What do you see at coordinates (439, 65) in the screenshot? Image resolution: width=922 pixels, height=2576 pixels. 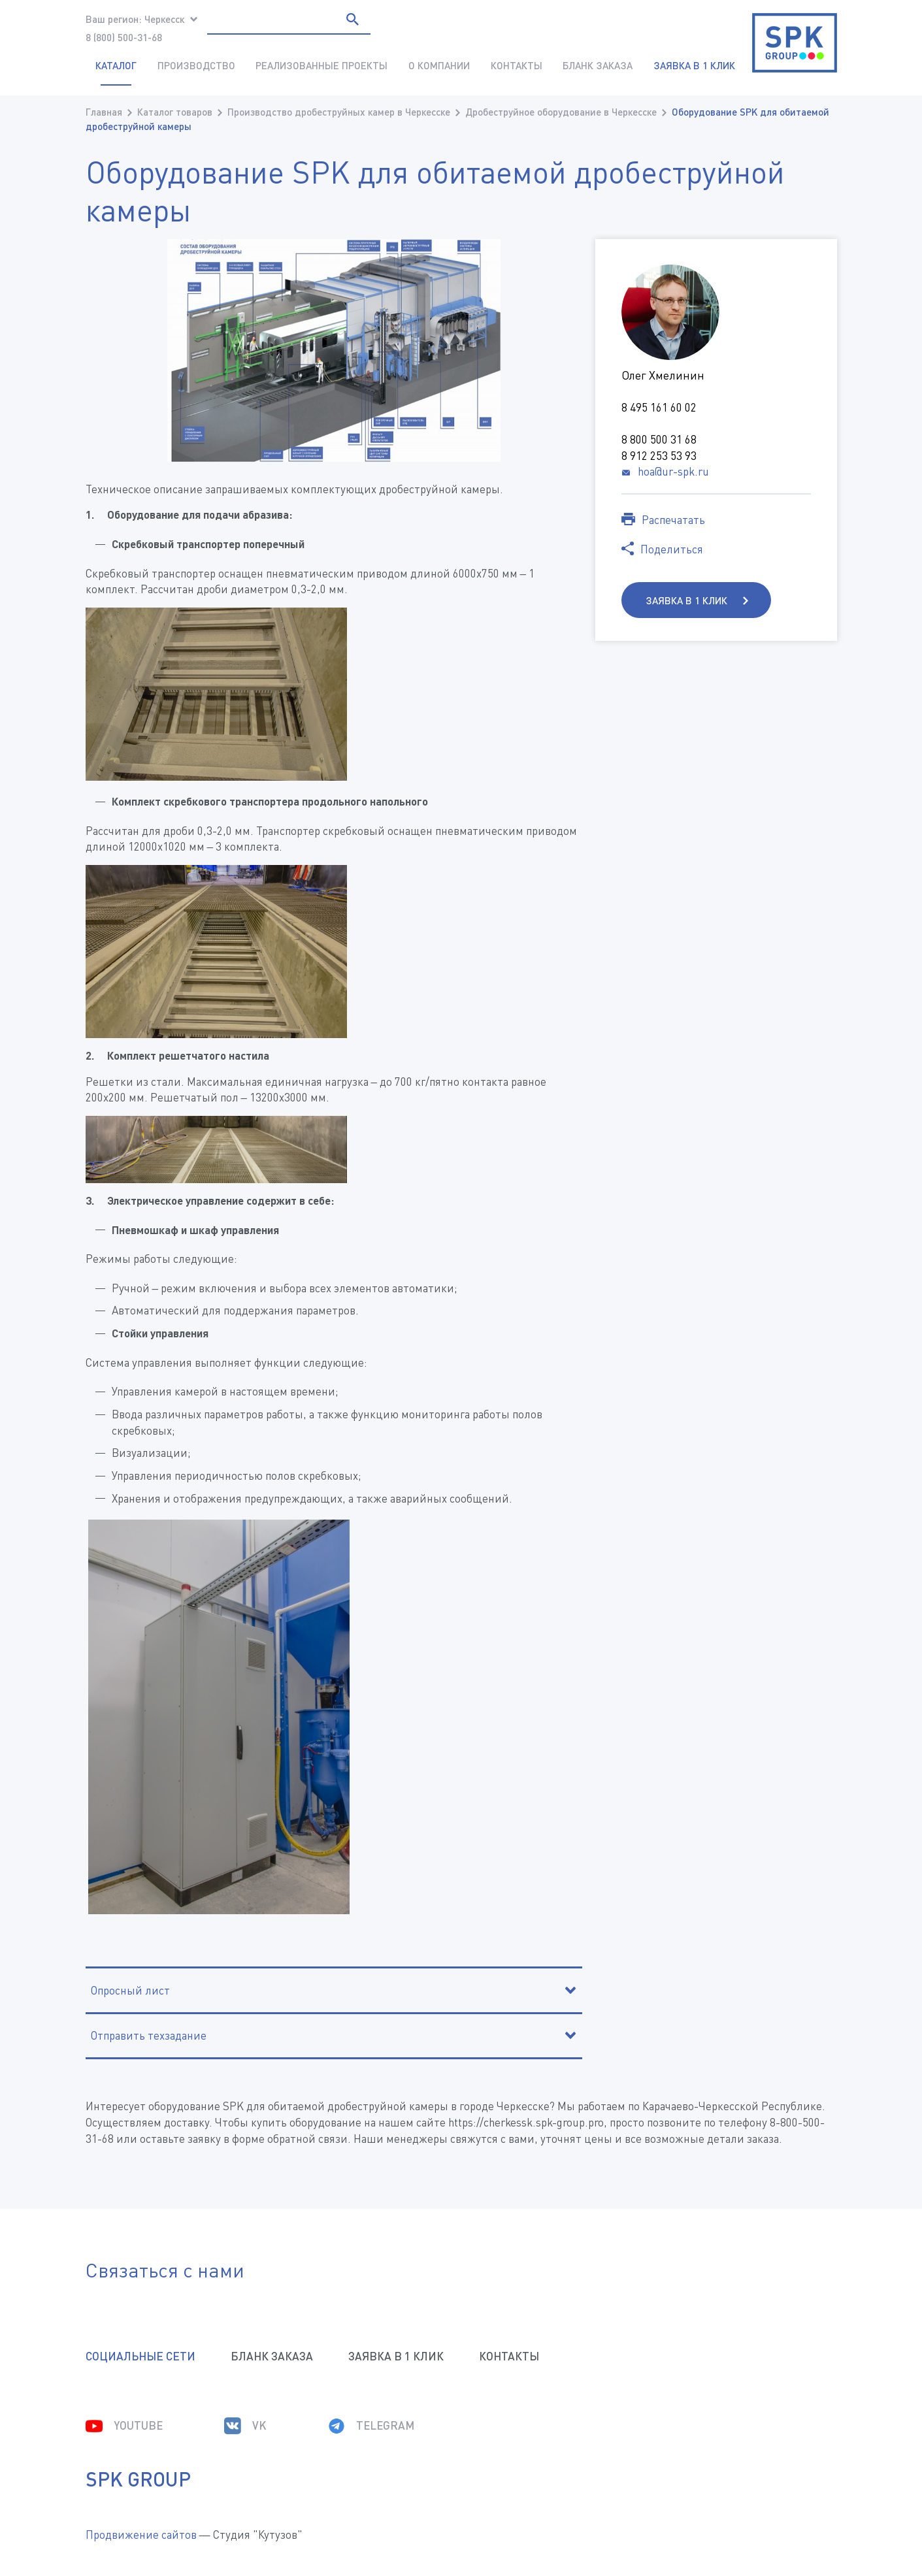 I see `О компании` at bounding box center [439, 65].